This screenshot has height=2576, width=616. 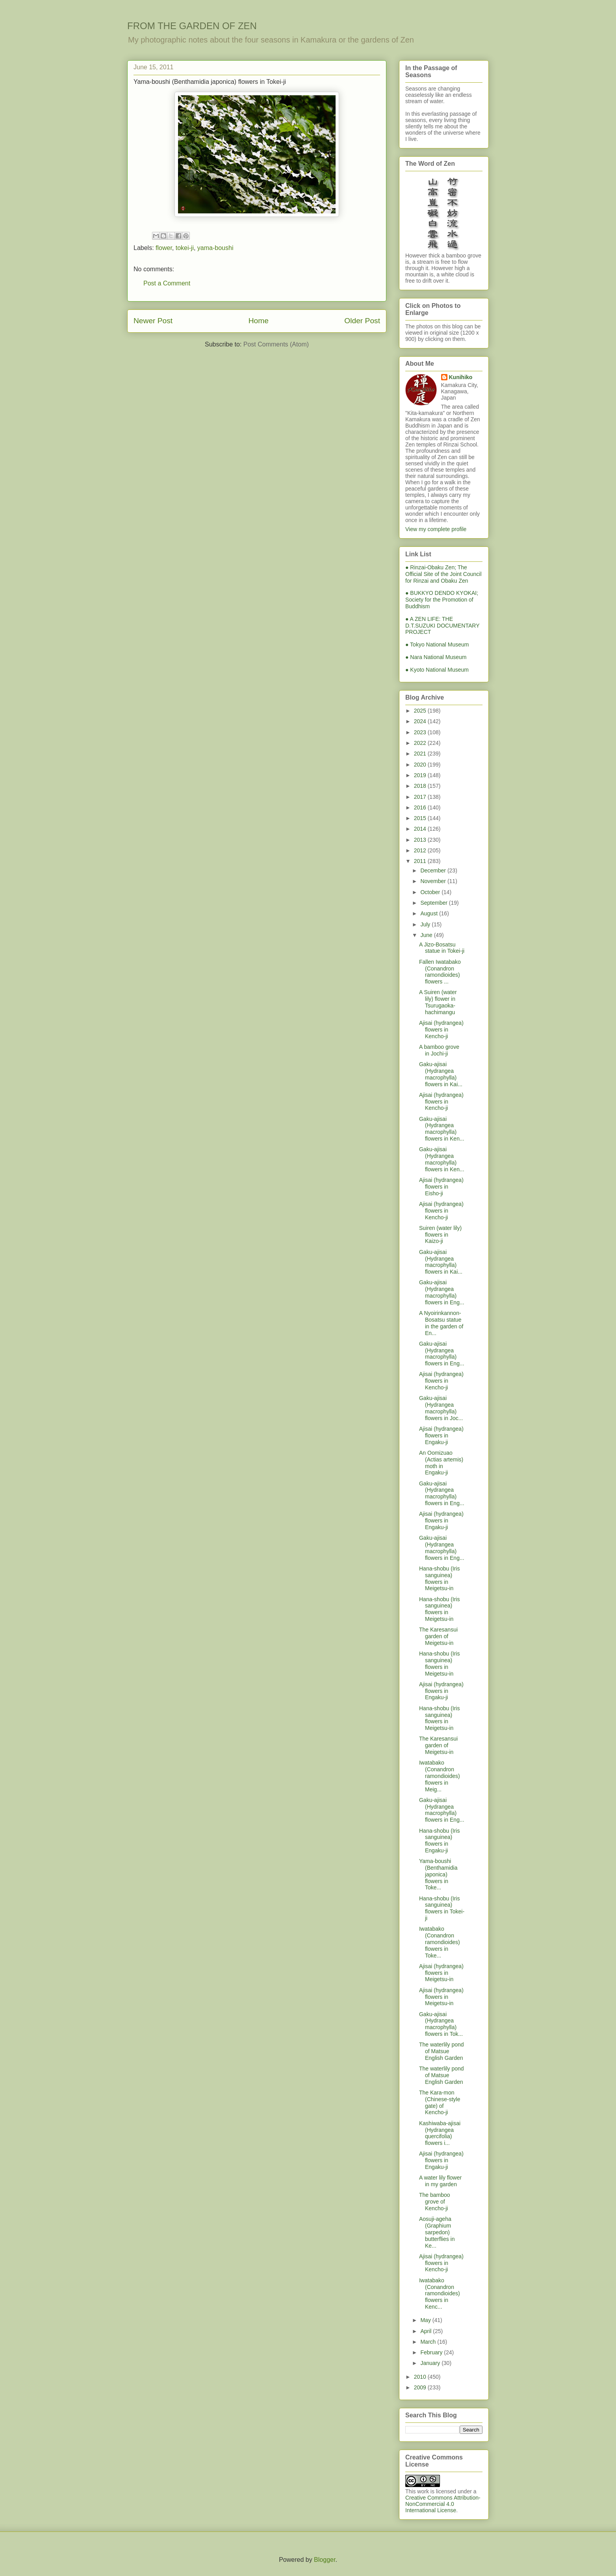 I want to click on FROM THE GARDEN OF ZEN, so click(x=192, y=25).